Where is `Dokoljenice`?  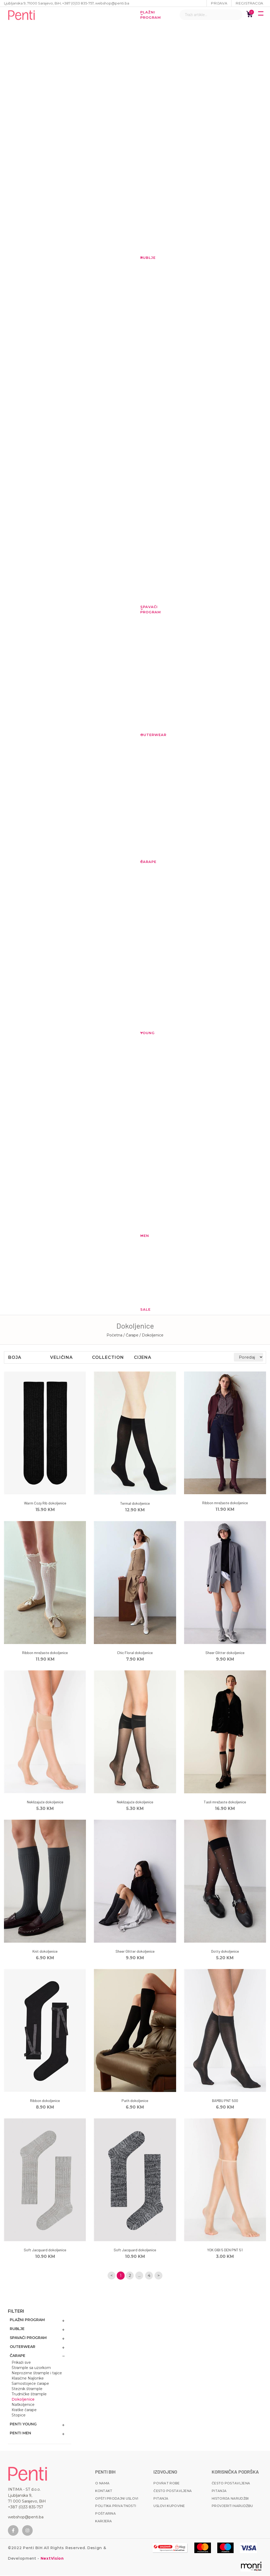 Dokoljenice is located at coordinates (23, 2399).